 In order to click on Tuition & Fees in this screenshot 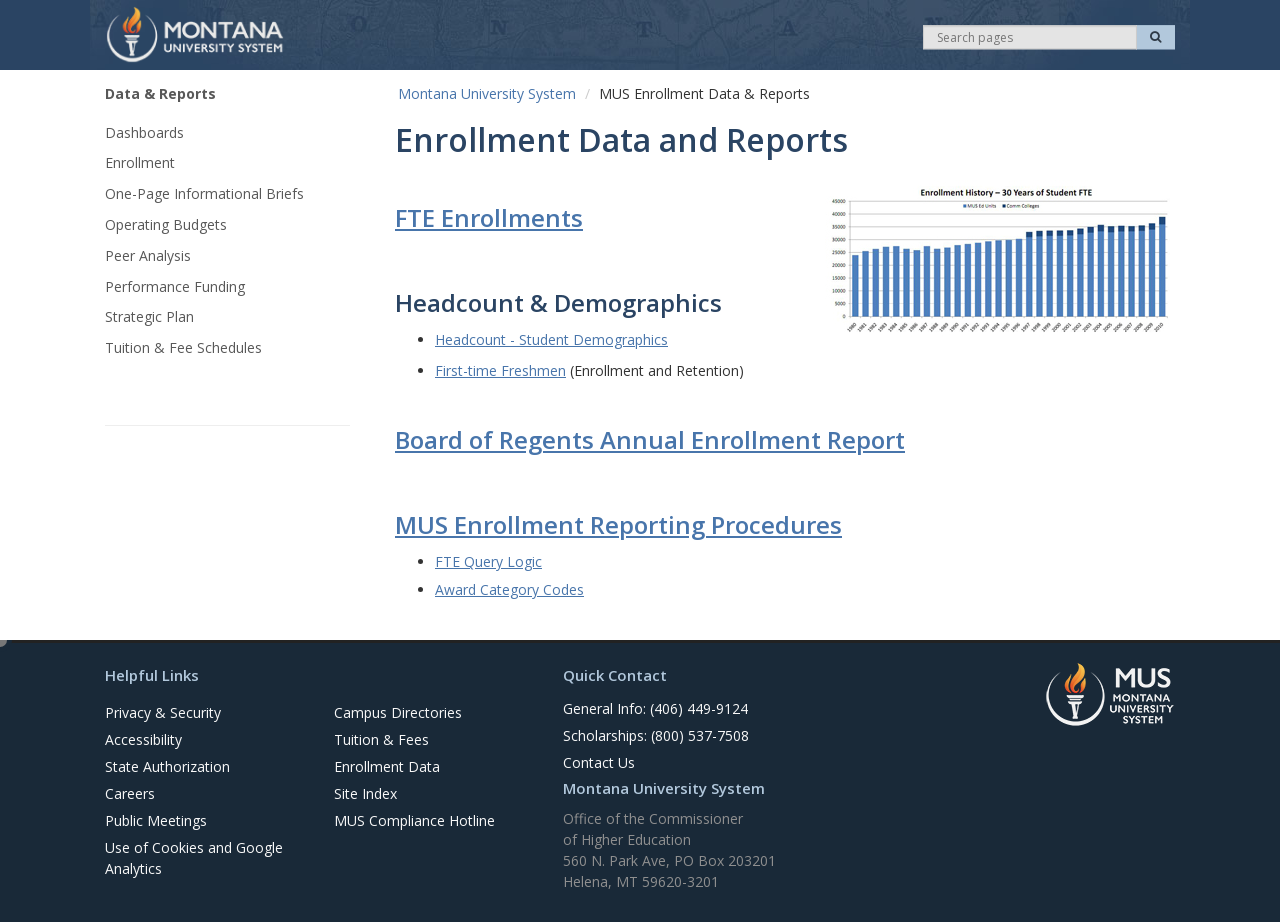, I will do `click(381, 739)`.